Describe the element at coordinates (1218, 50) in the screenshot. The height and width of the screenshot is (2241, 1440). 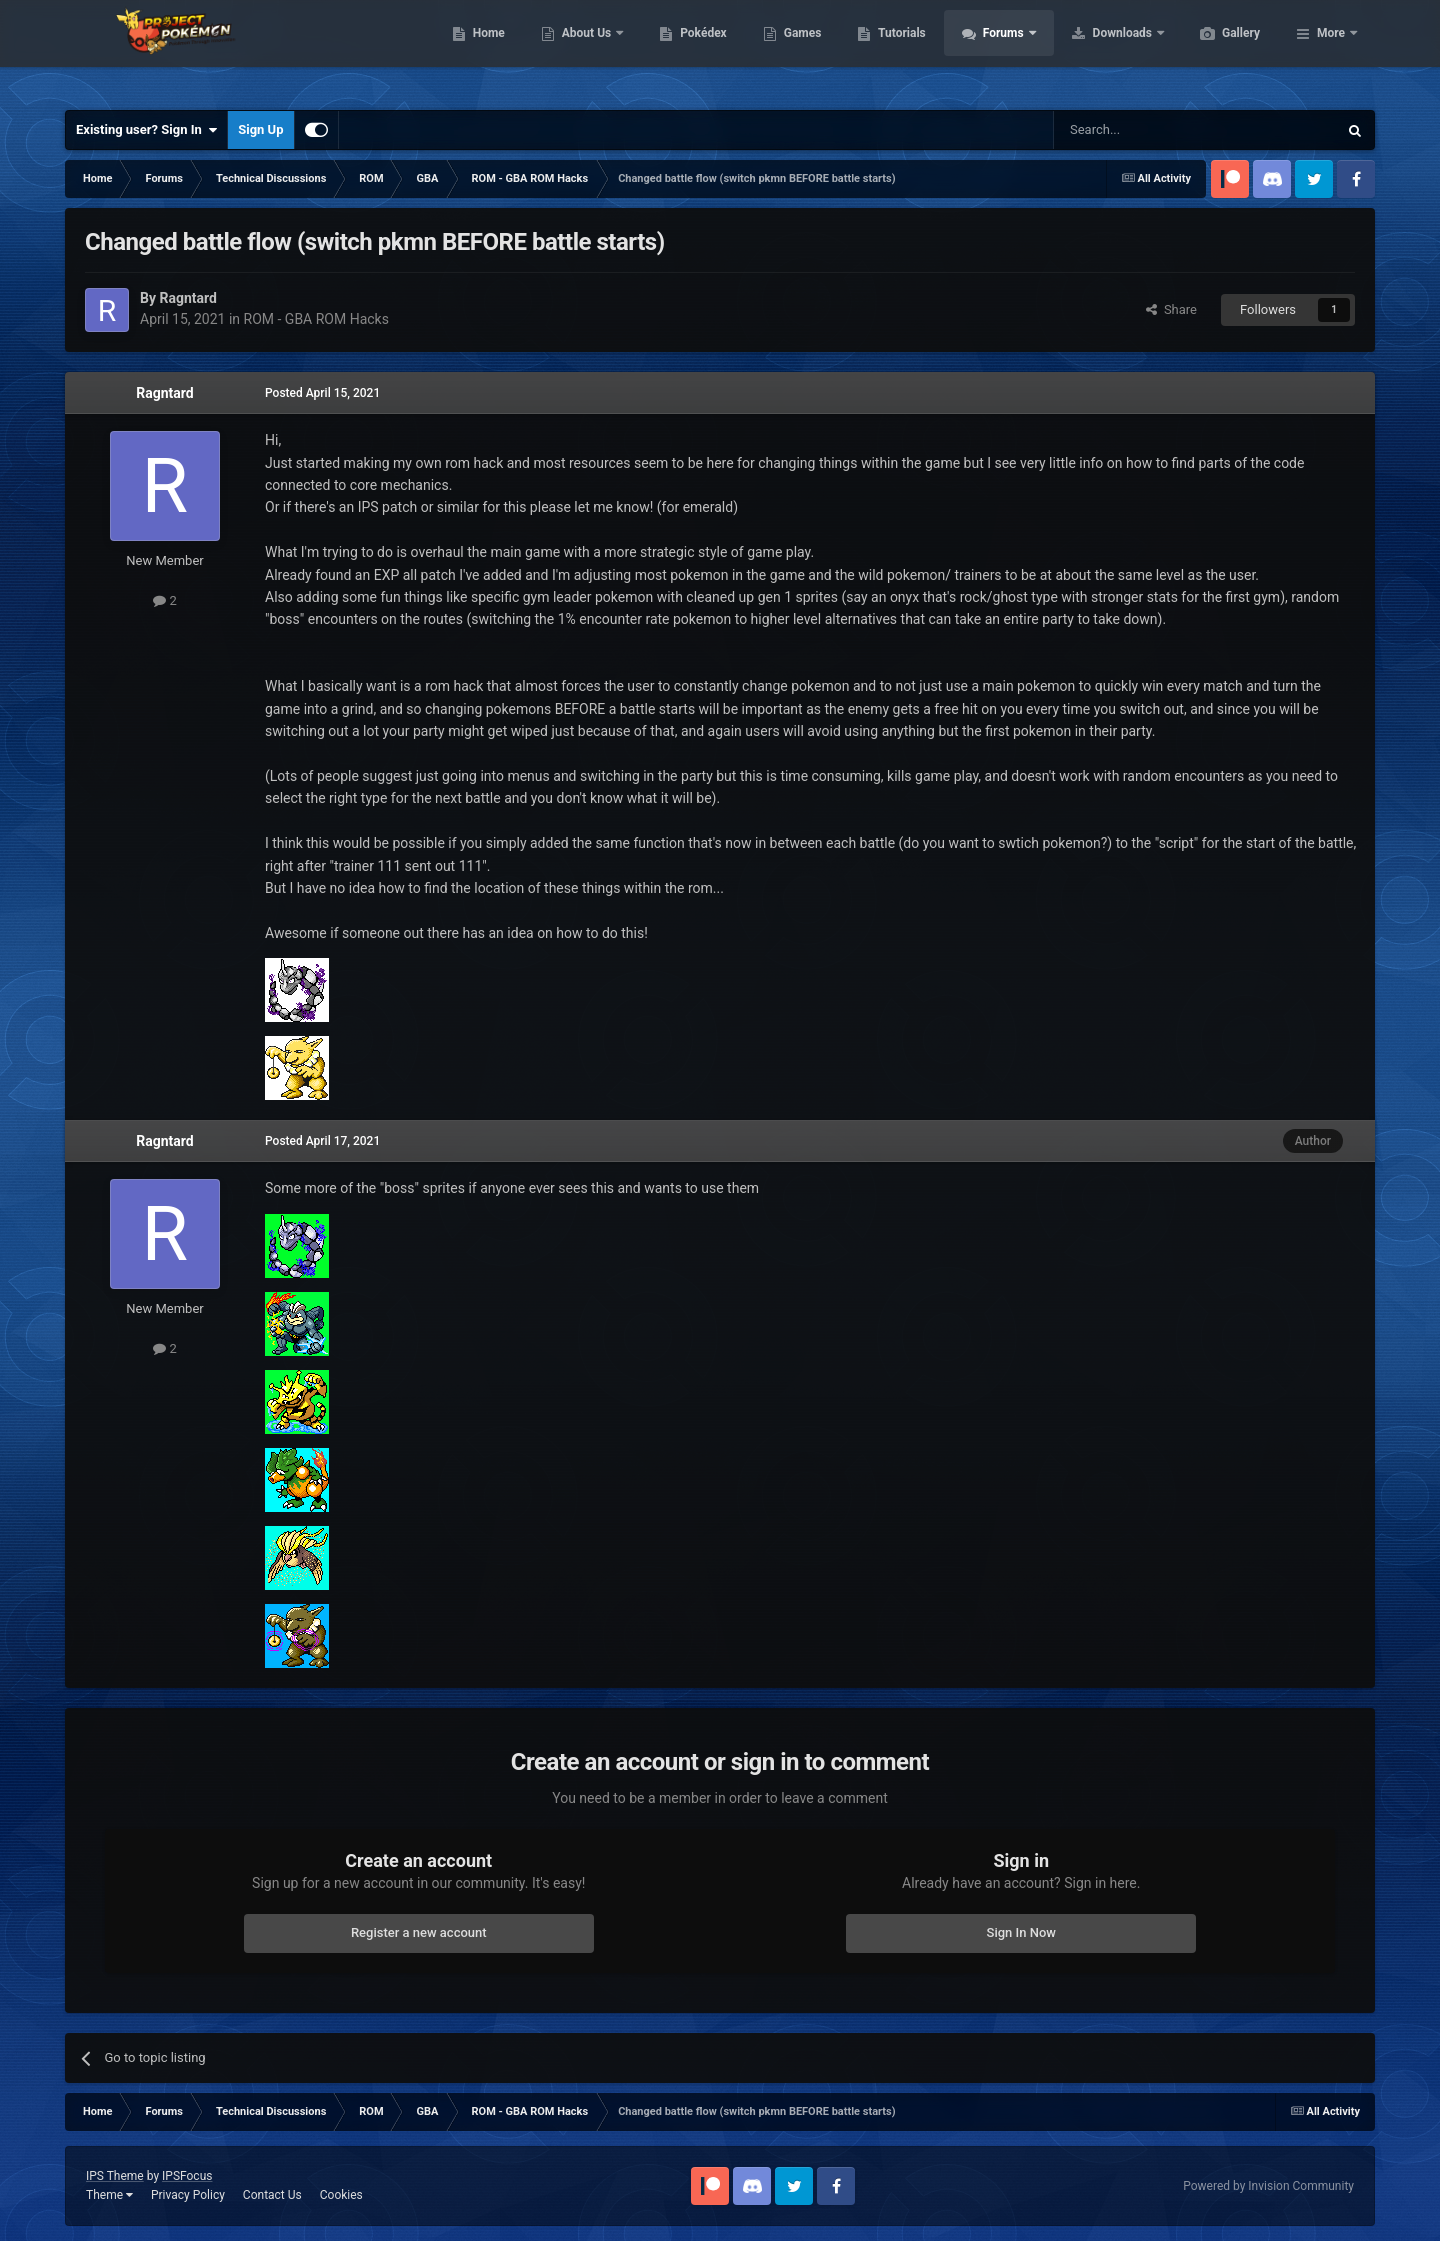
I see `Downloads` at that location.